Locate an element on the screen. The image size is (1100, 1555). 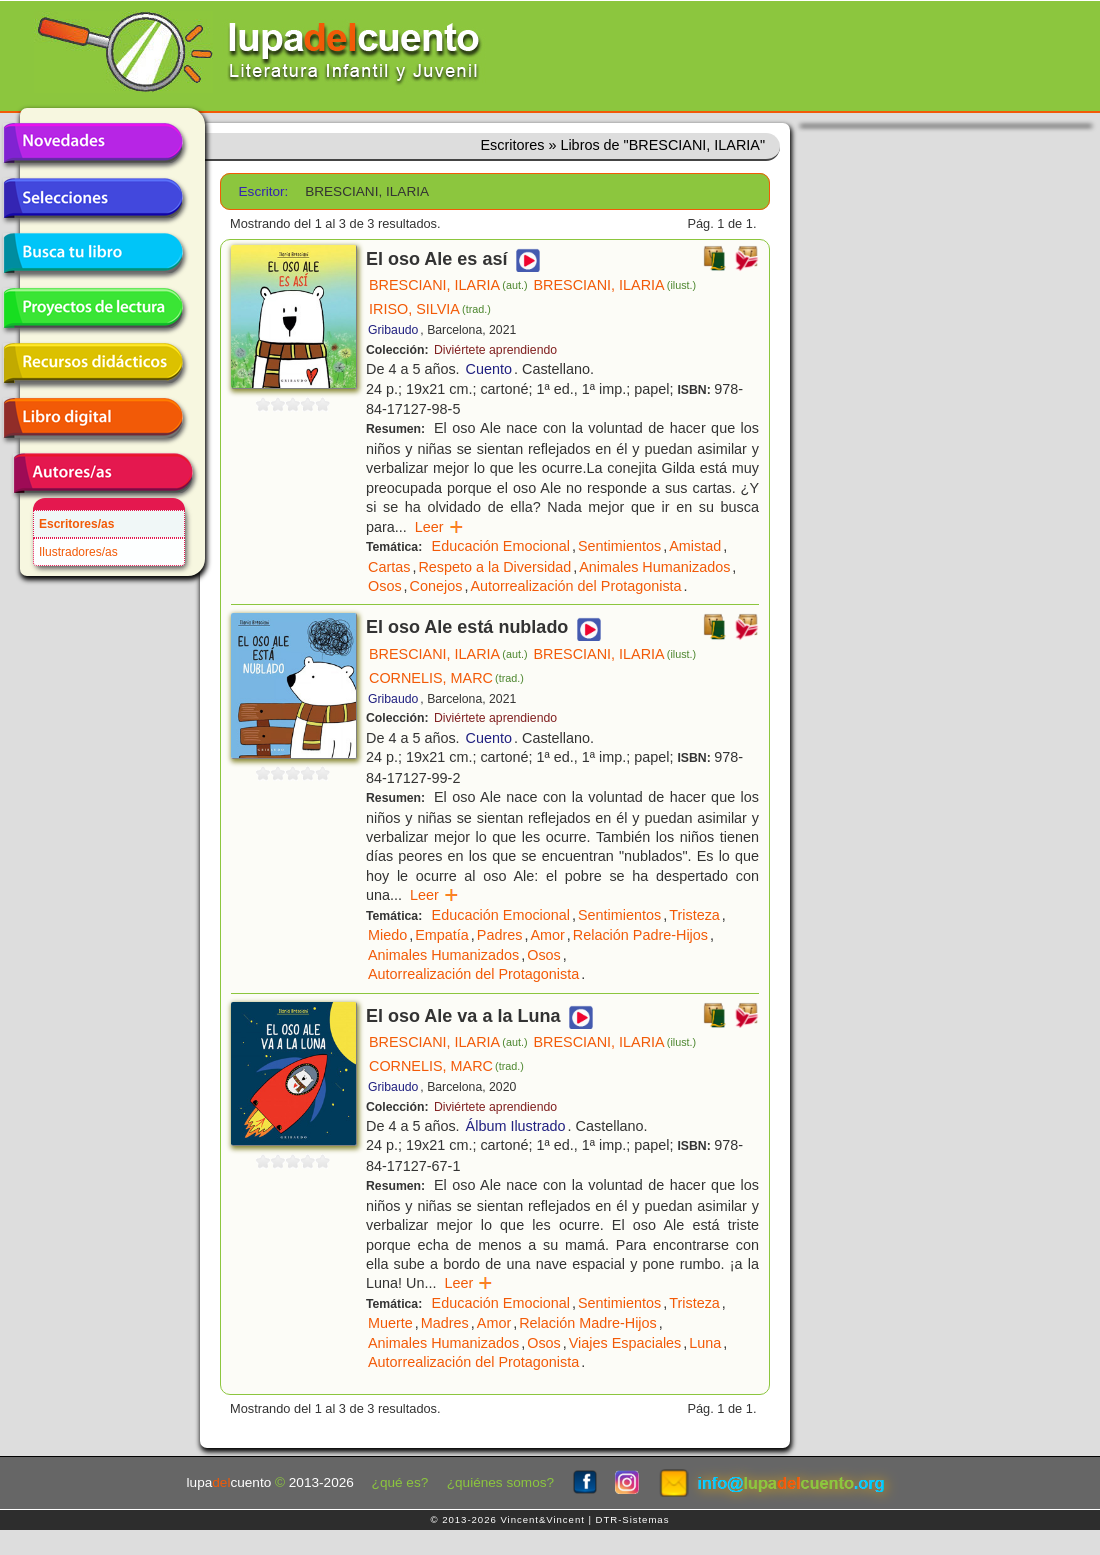
Conejos is located at coordinates (436, 586).